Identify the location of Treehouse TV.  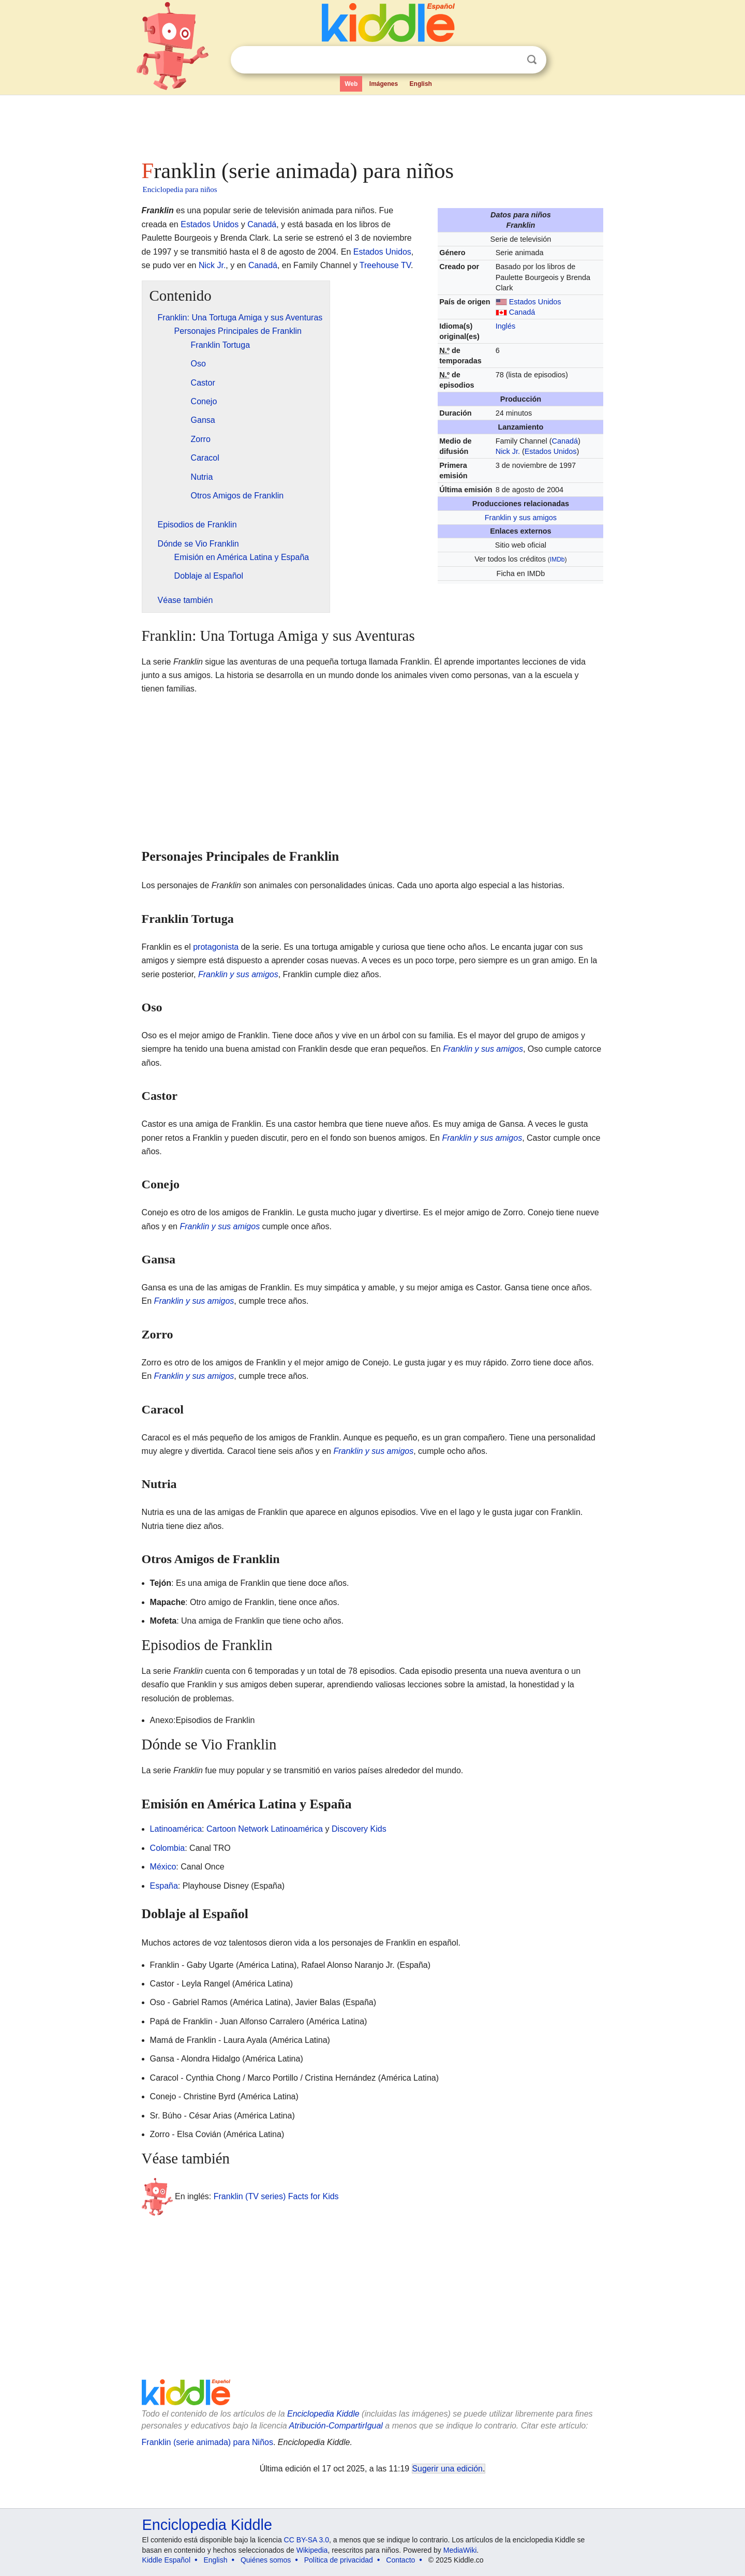
(385, 265).